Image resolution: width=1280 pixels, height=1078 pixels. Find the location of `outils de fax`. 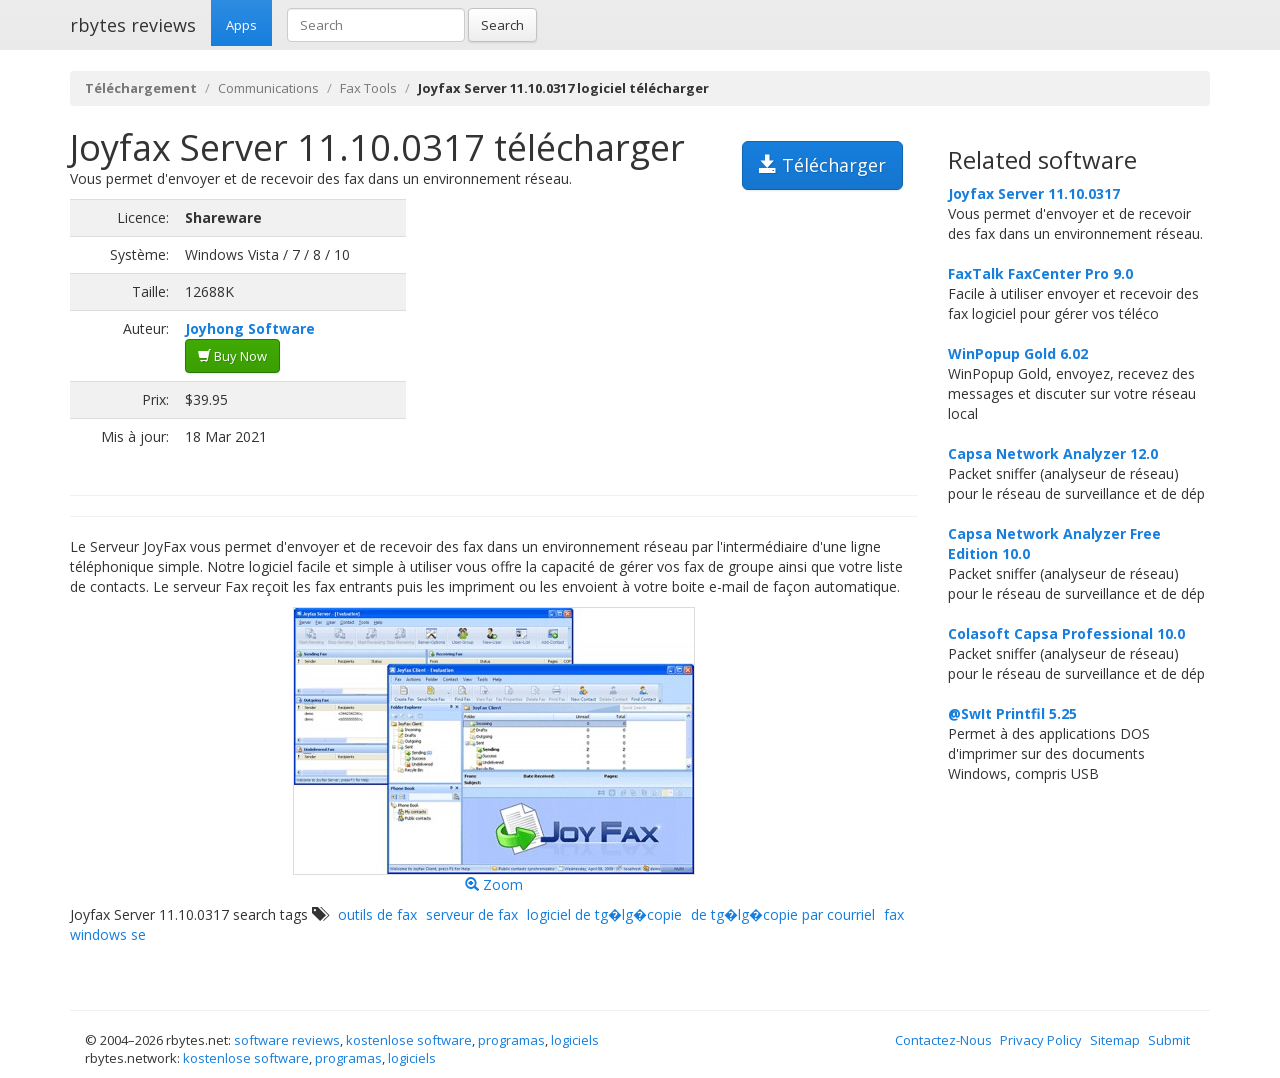

outils de fax is located at coordinates (377, 914).